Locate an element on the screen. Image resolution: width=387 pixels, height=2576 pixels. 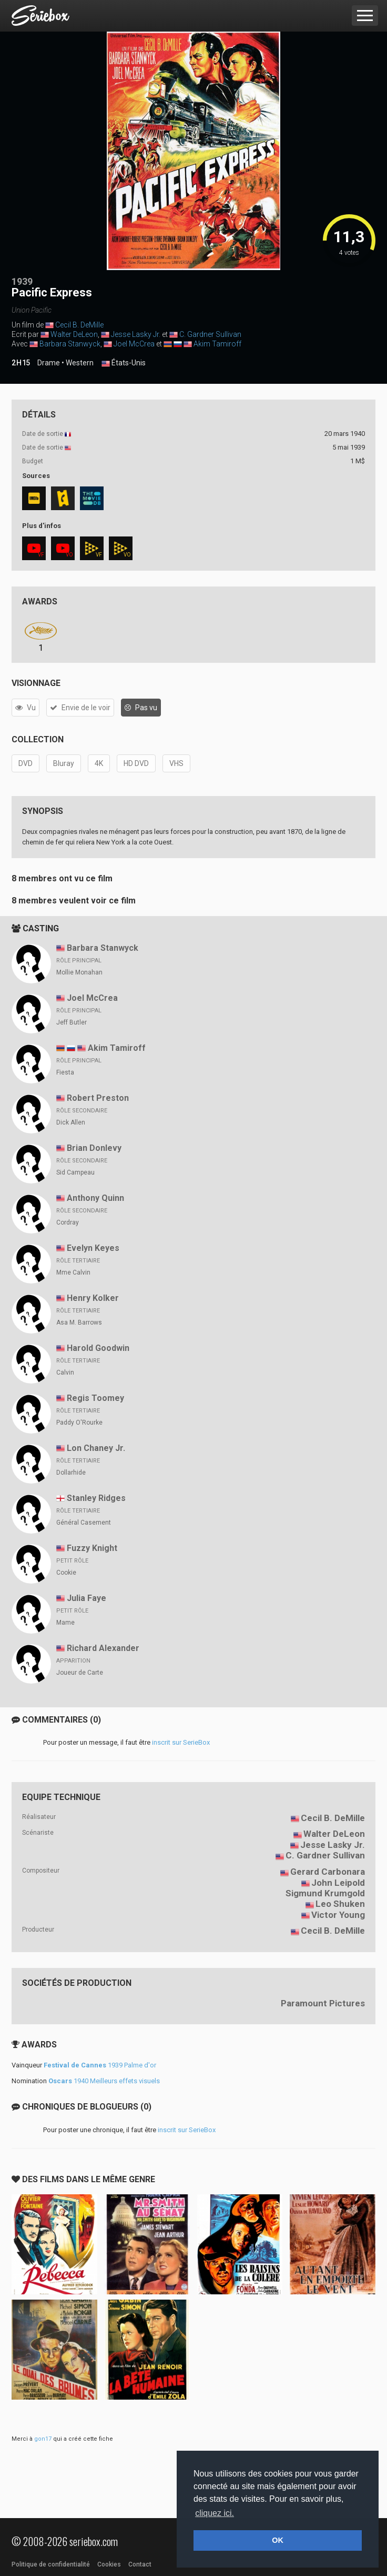
Cecil B. DeMille is located at coordinates (79, 325).